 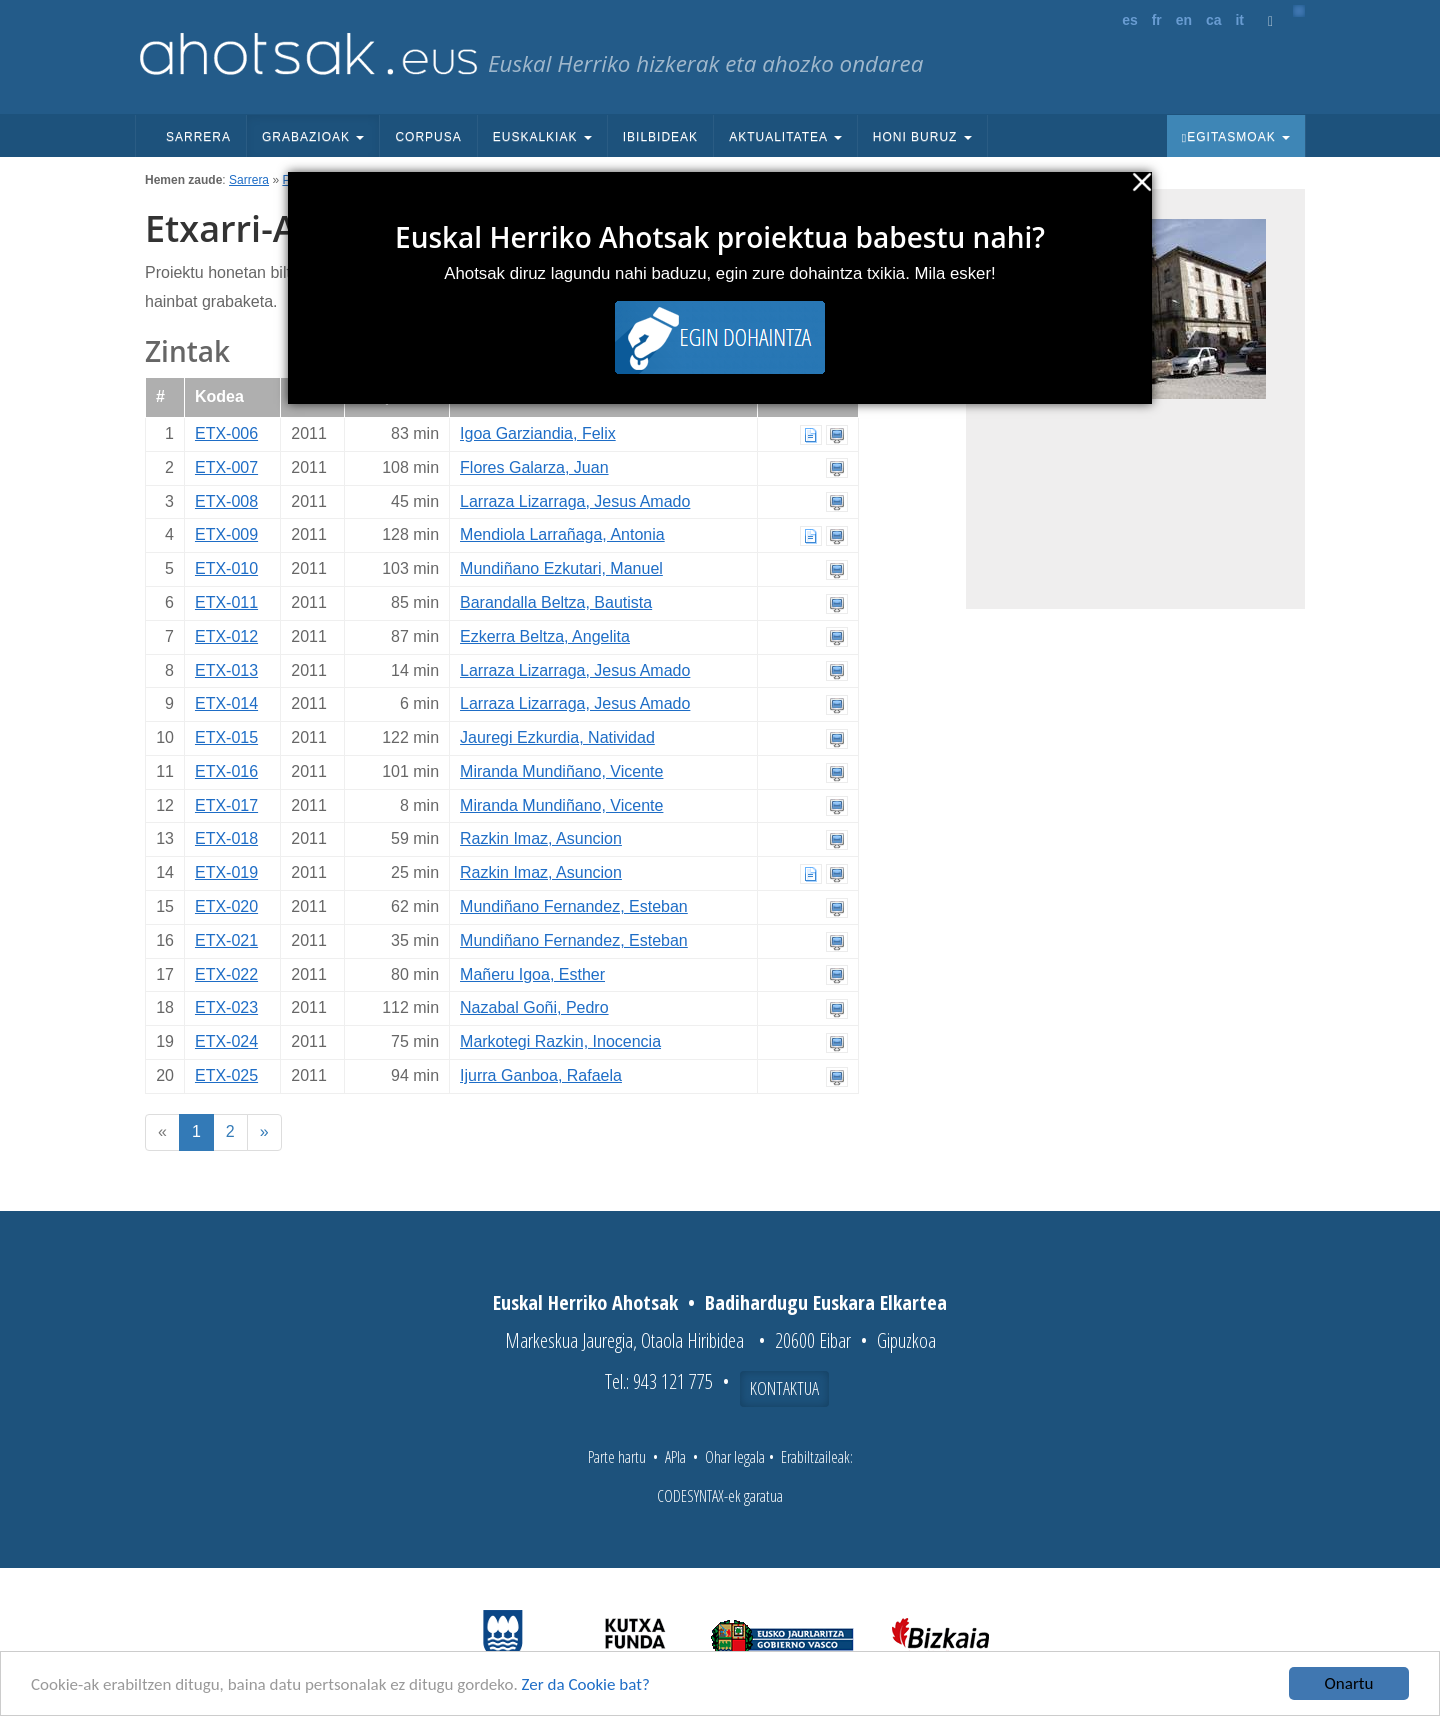 What do you see at coordinates (560, 1041) in the screenshot?
I see `Markotegi Razkin, Inocencia` at bounding box center [560, 1041].